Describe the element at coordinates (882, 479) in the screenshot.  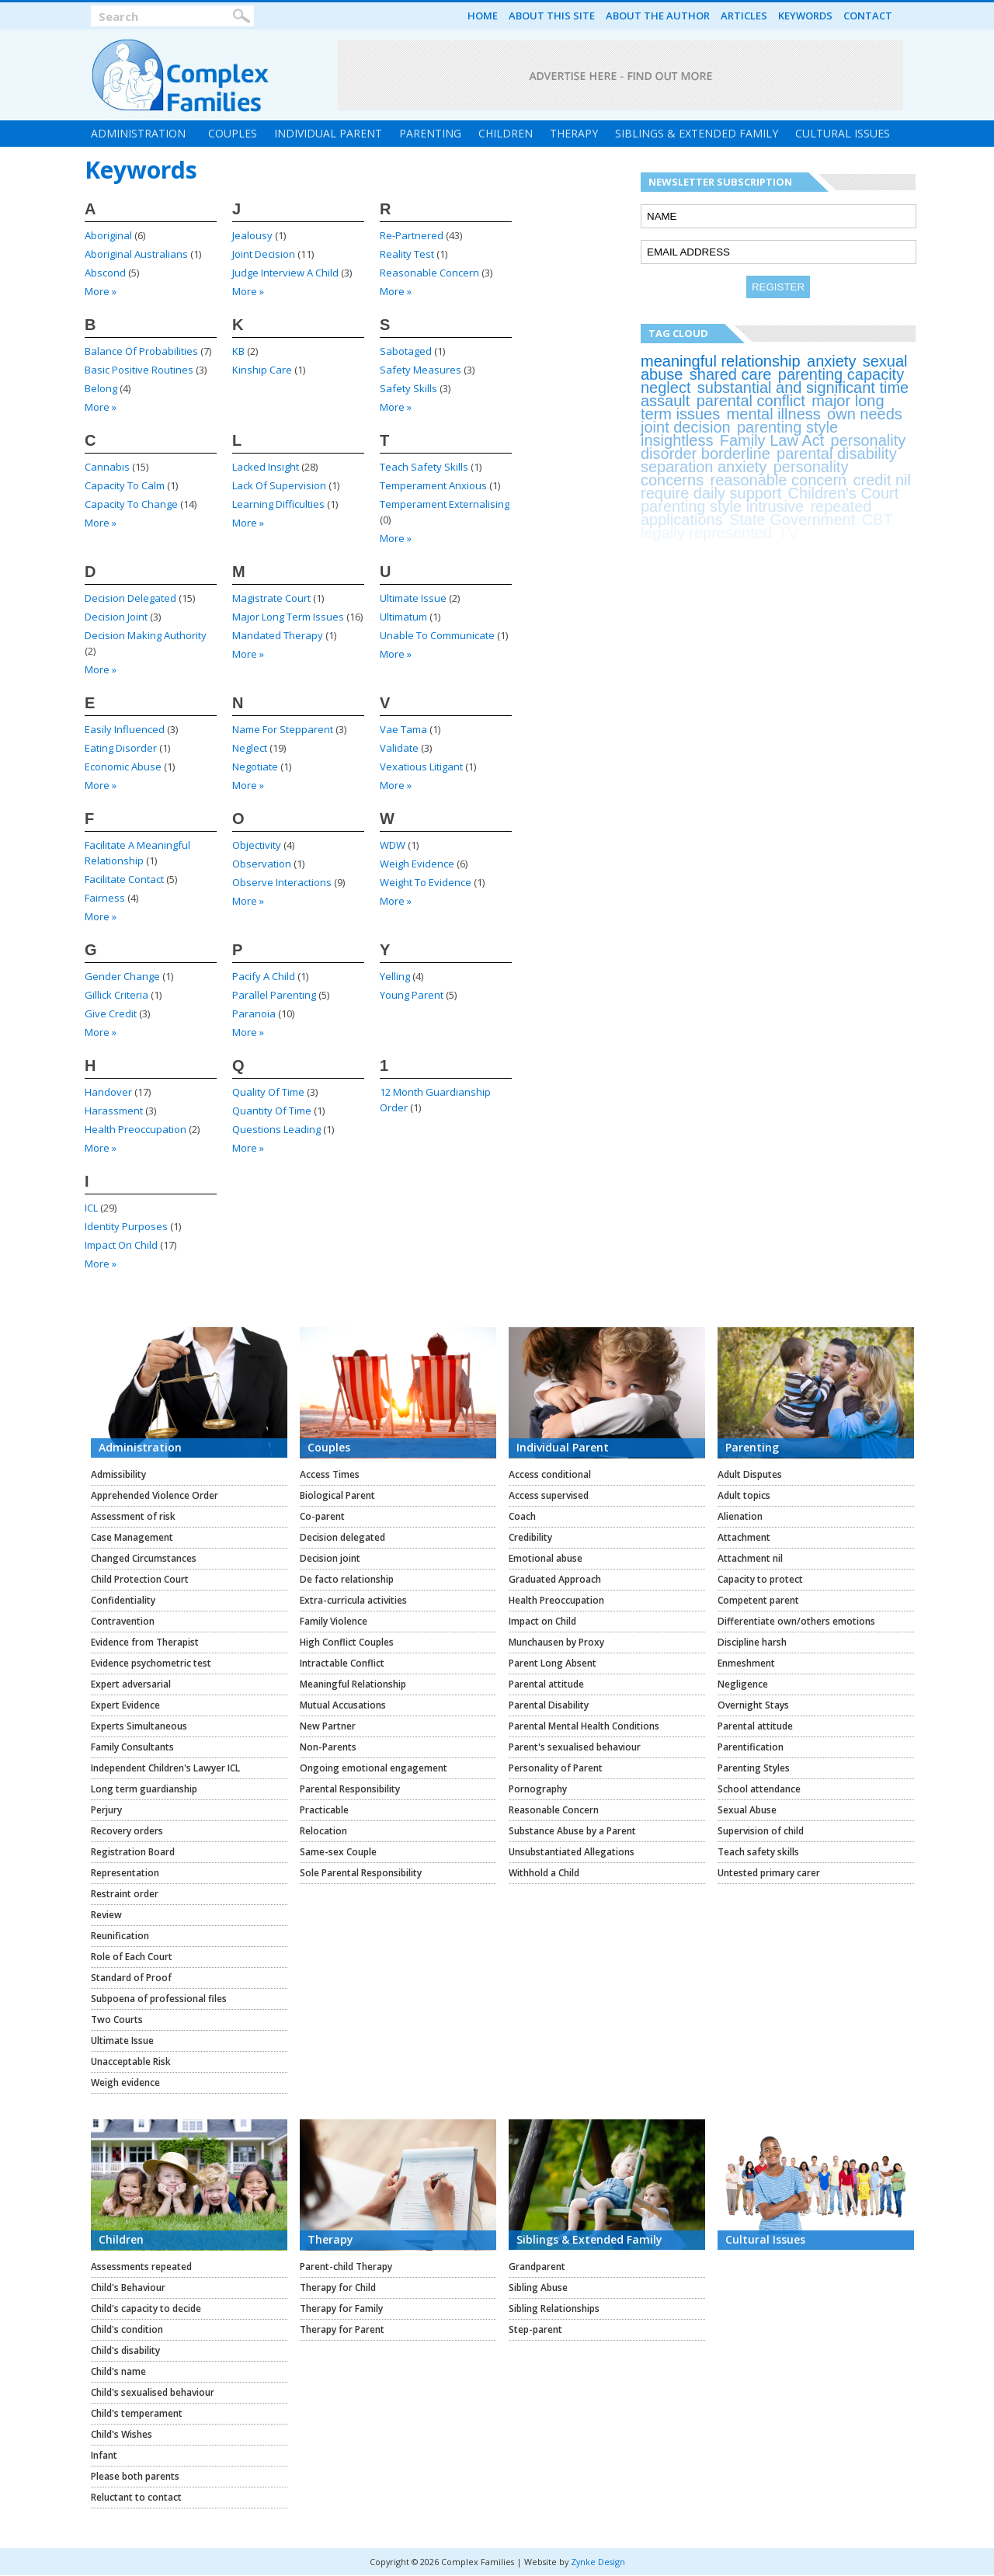
I see `credit nil` at that location.